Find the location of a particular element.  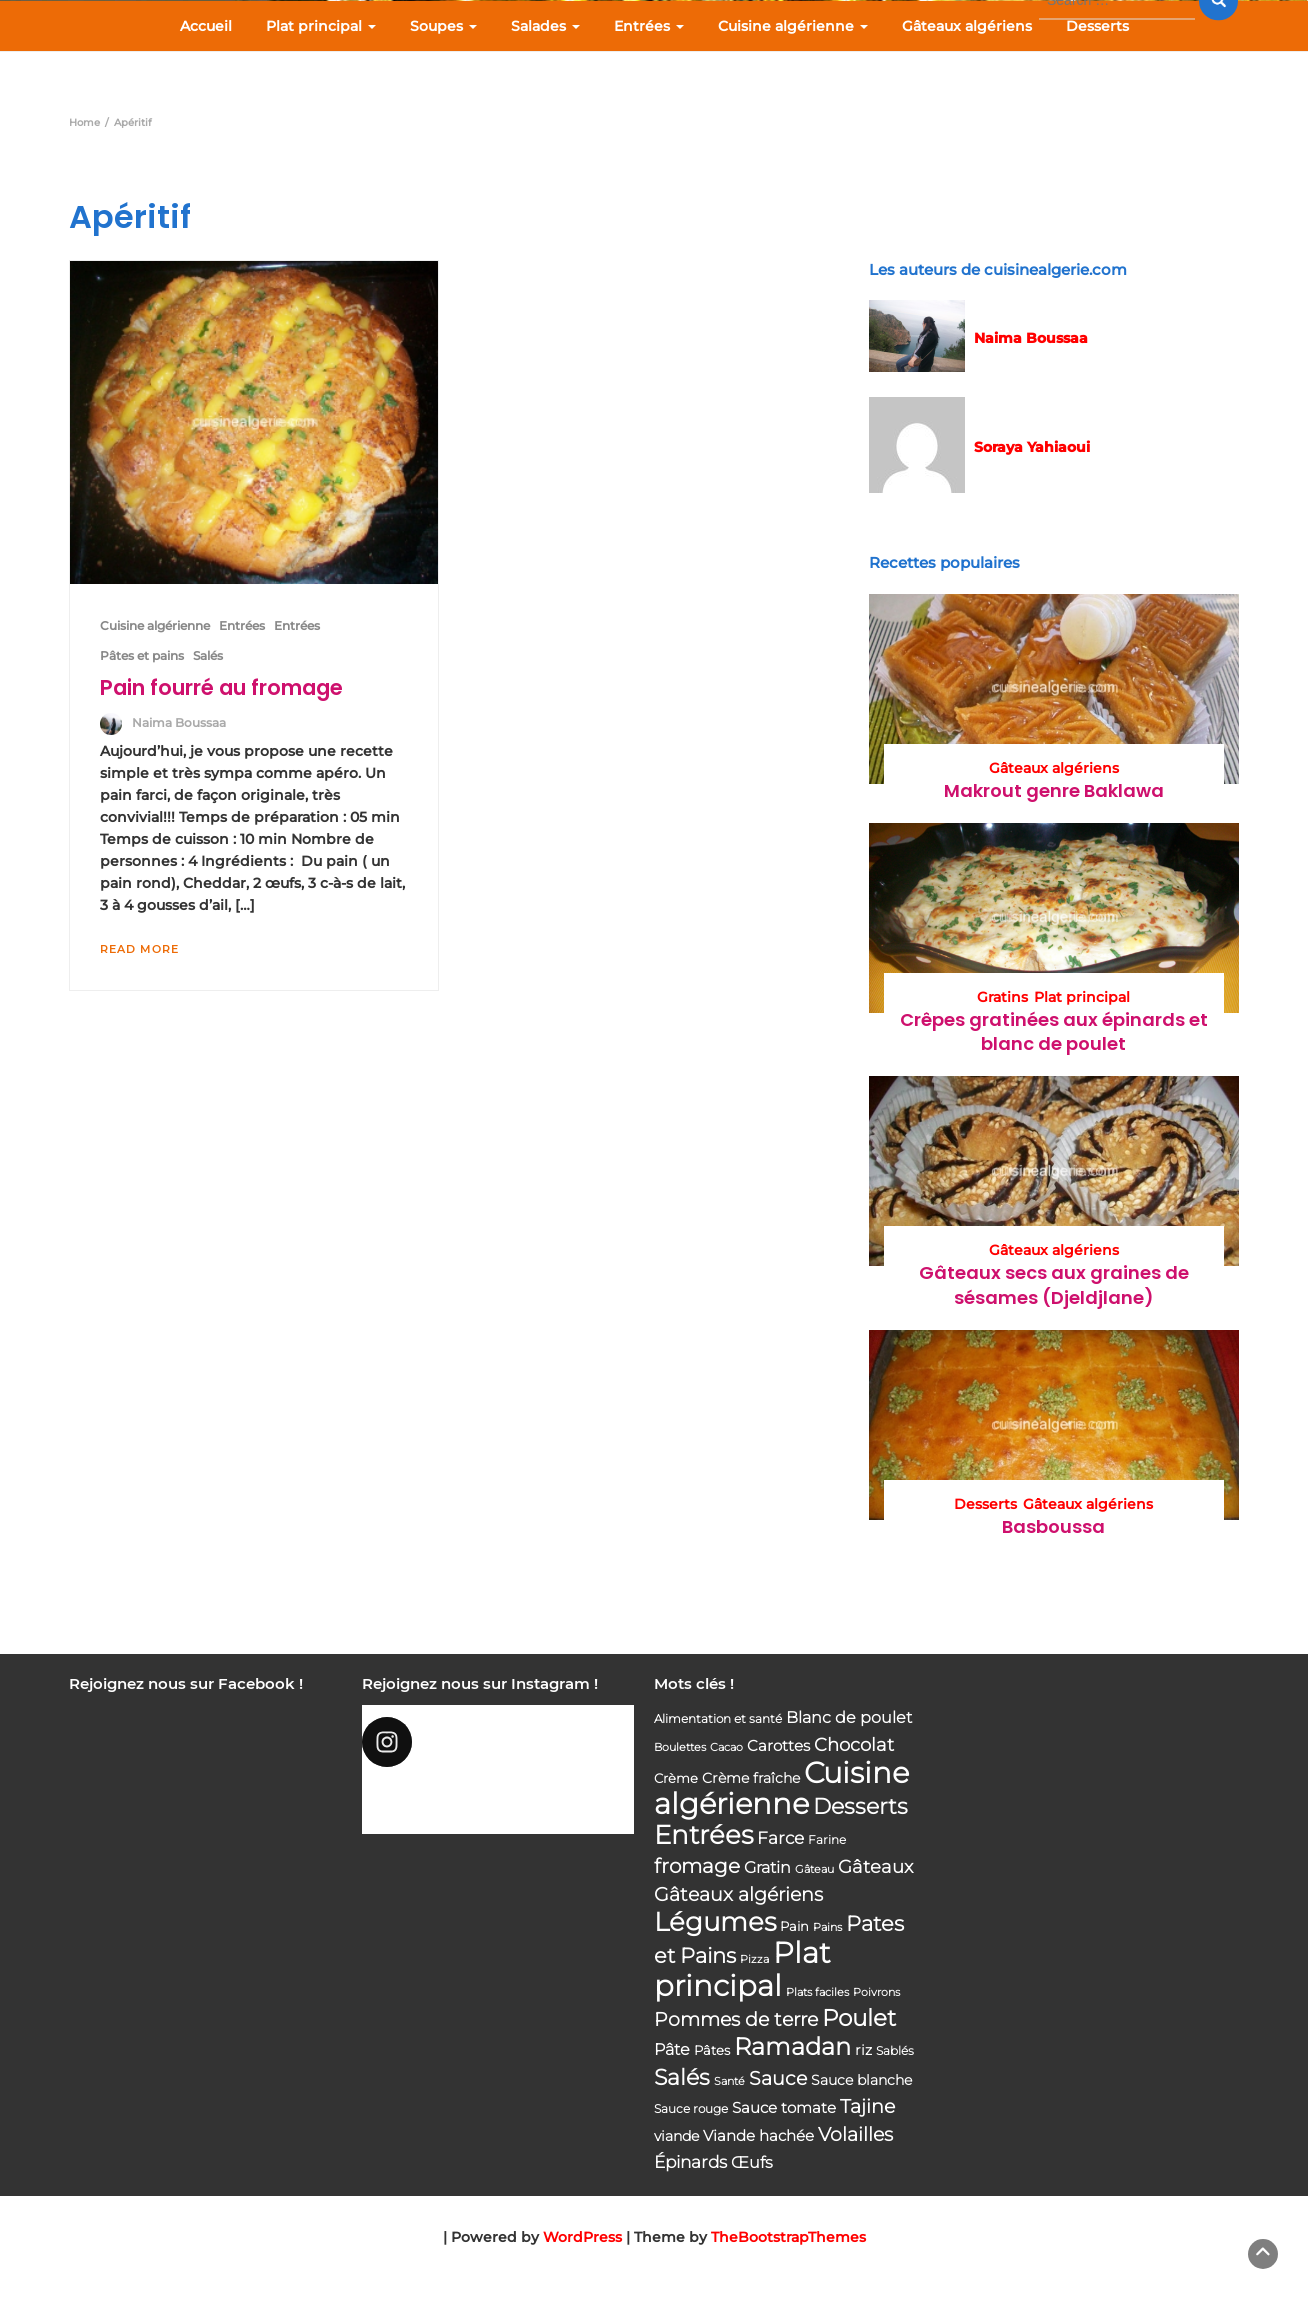

viande [viande (48 éléments)] is located at coordinates (676, 2136).